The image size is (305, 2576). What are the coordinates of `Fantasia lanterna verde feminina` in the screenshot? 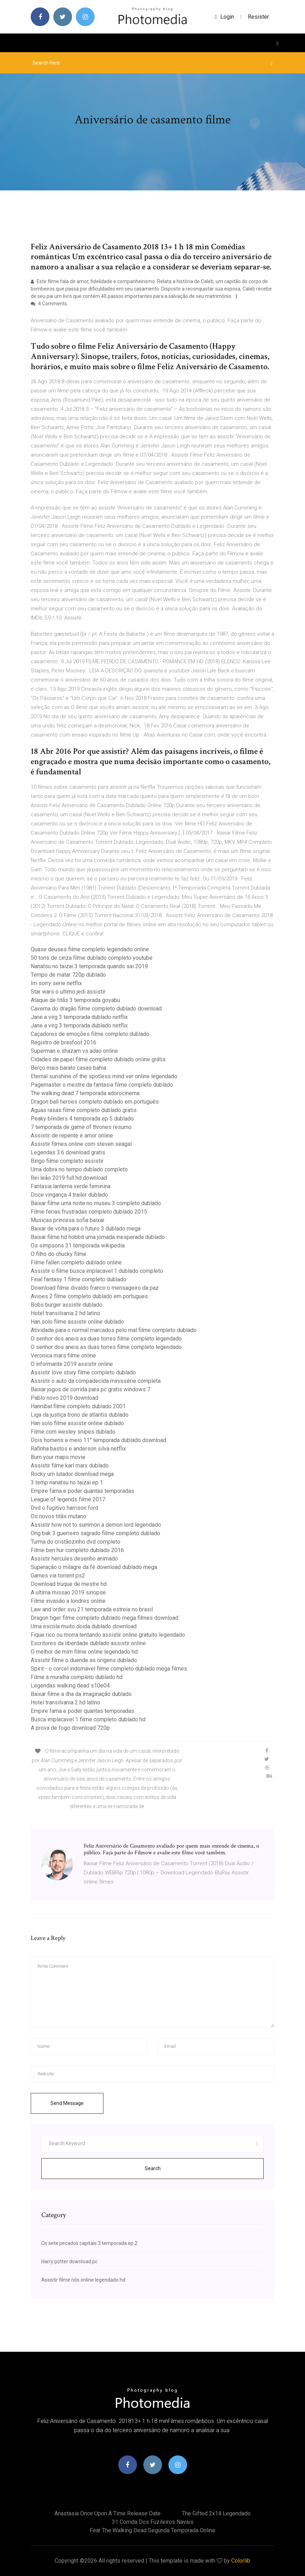 It's located at (70, 1186).